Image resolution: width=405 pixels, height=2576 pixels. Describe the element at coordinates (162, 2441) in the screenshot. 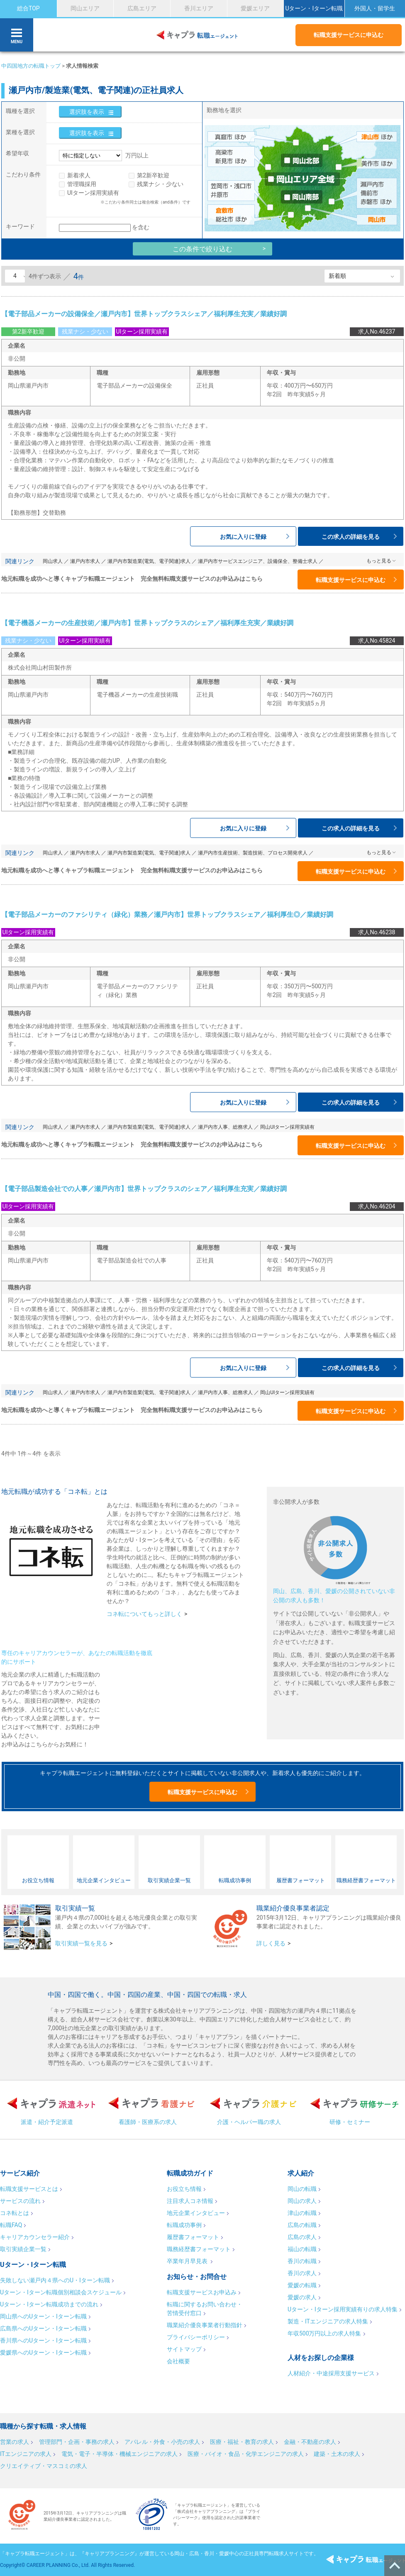

I see `アパレル・外食・小売の求人` at that location.